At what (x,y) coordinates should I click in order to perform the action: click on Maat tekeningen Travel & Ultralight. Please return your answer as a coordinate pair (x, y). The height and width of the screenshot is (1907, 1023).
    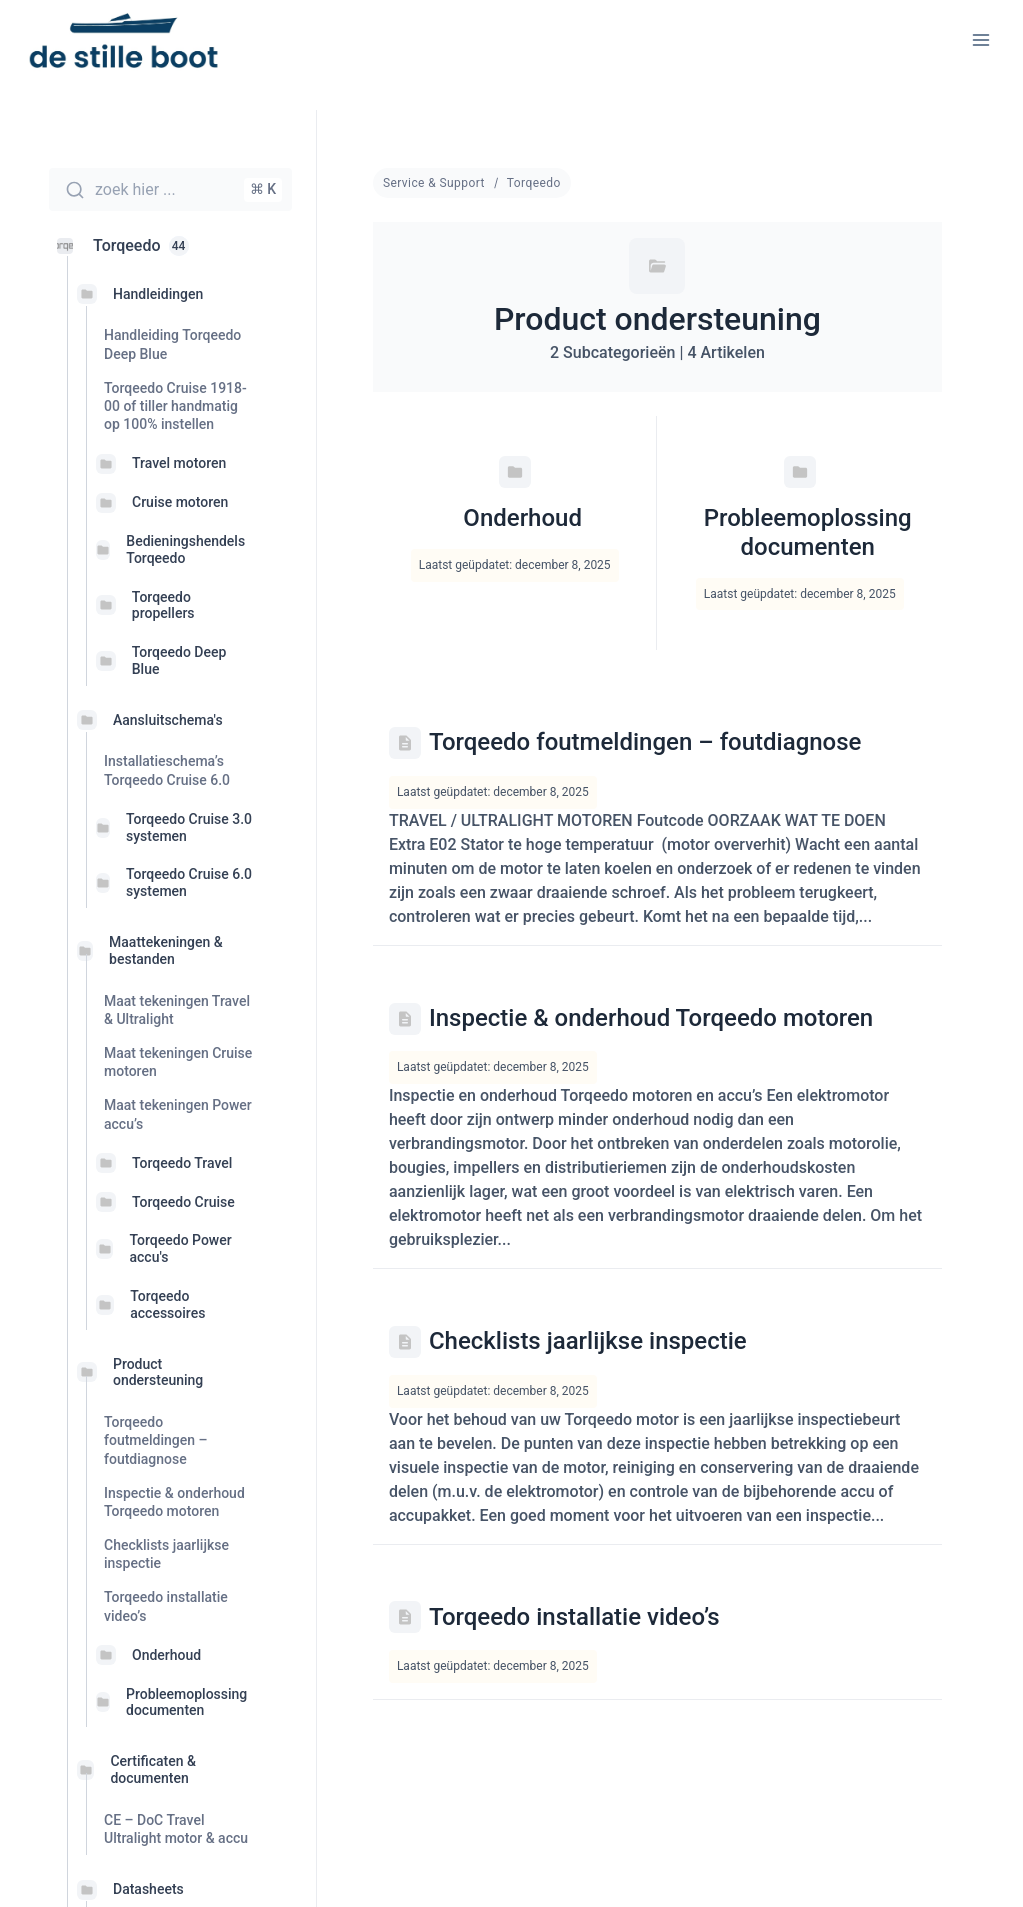
    Looking at the image, I should click on (177, 1010).